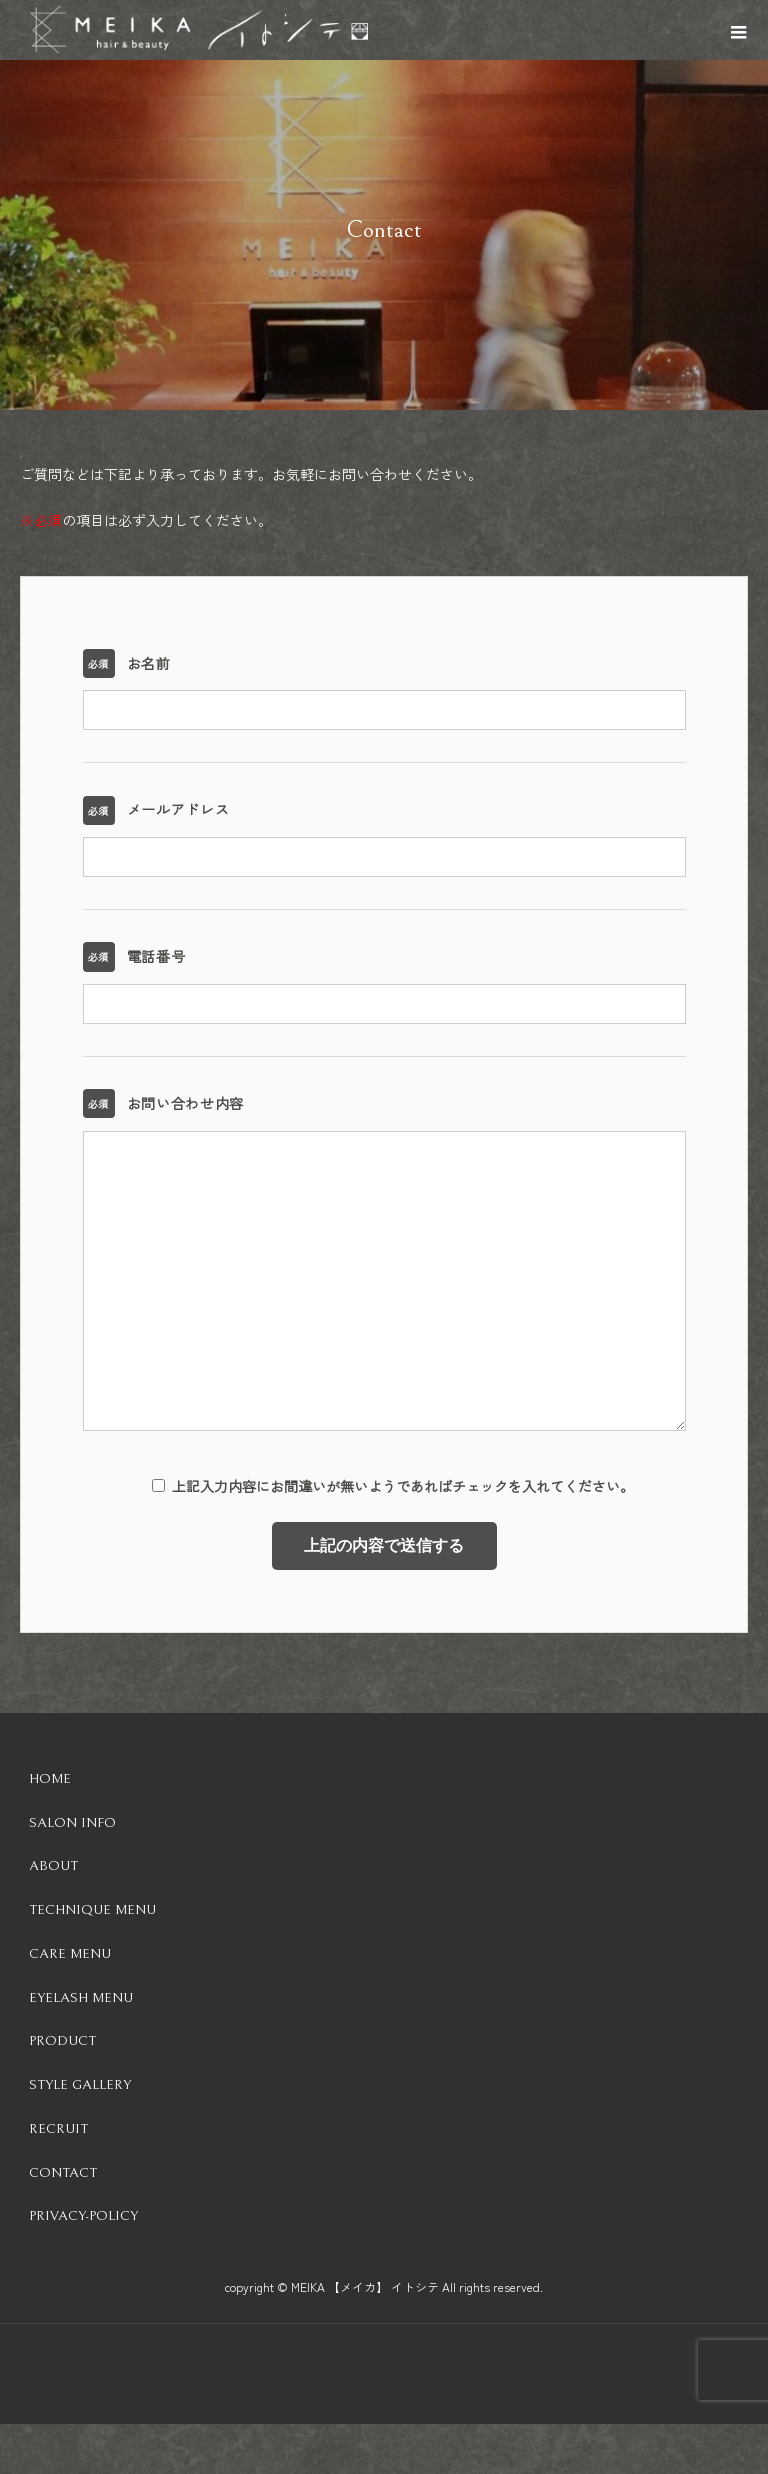 The height and width of the screenshot is (2474, 768). What do you see at coordinates (81, 1998) in the screenshot?
I see `Eyelash Menu` at bounding box center [81, 1998].